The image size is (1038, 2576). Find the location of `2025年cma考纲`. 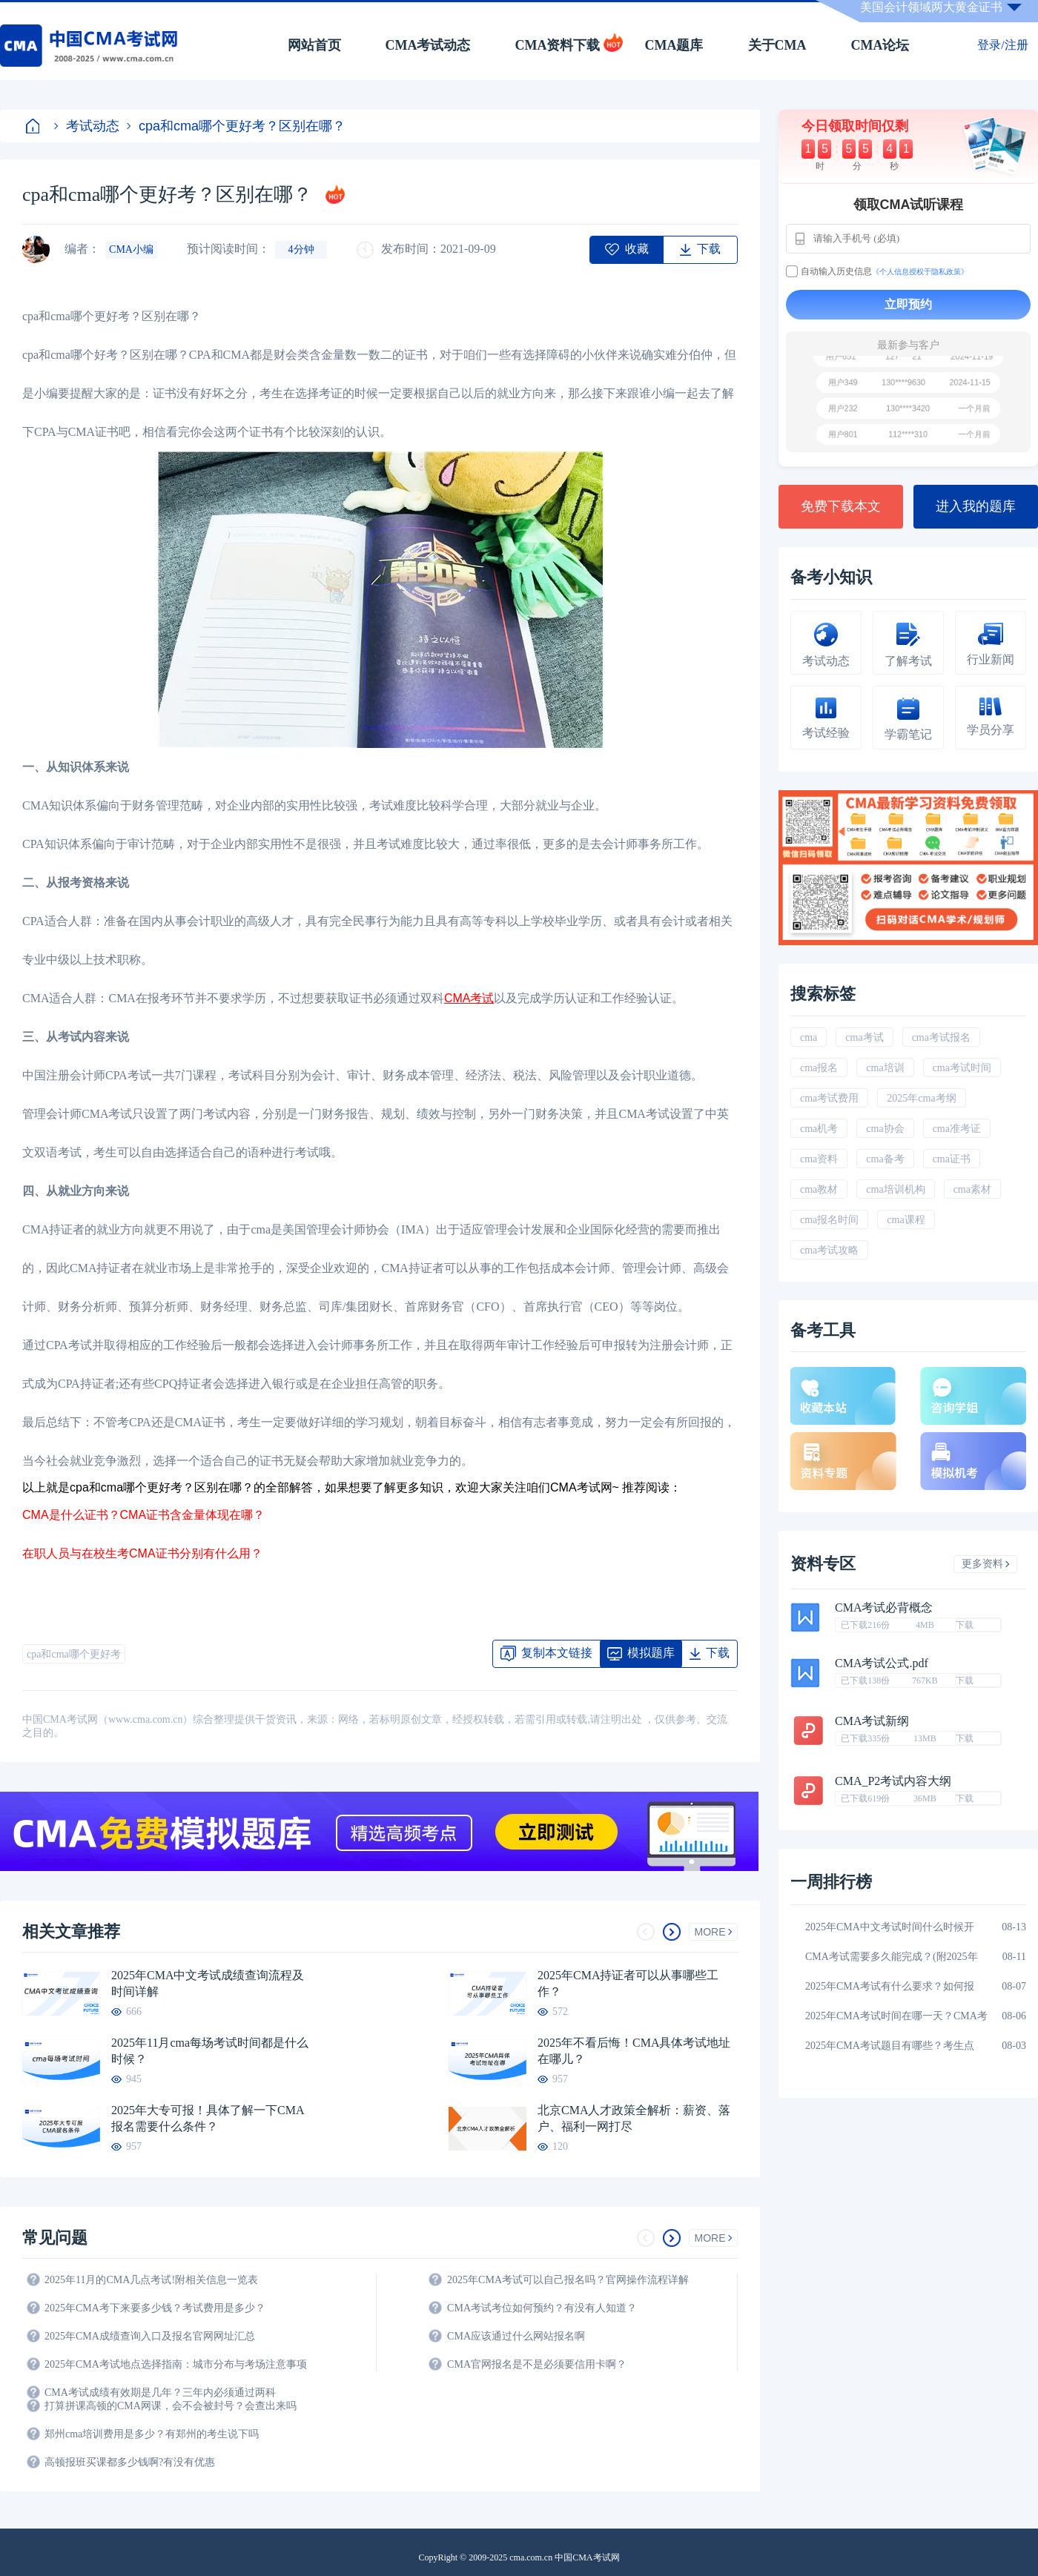

2025年cma考纲 is located at coordinates (921, 1098).